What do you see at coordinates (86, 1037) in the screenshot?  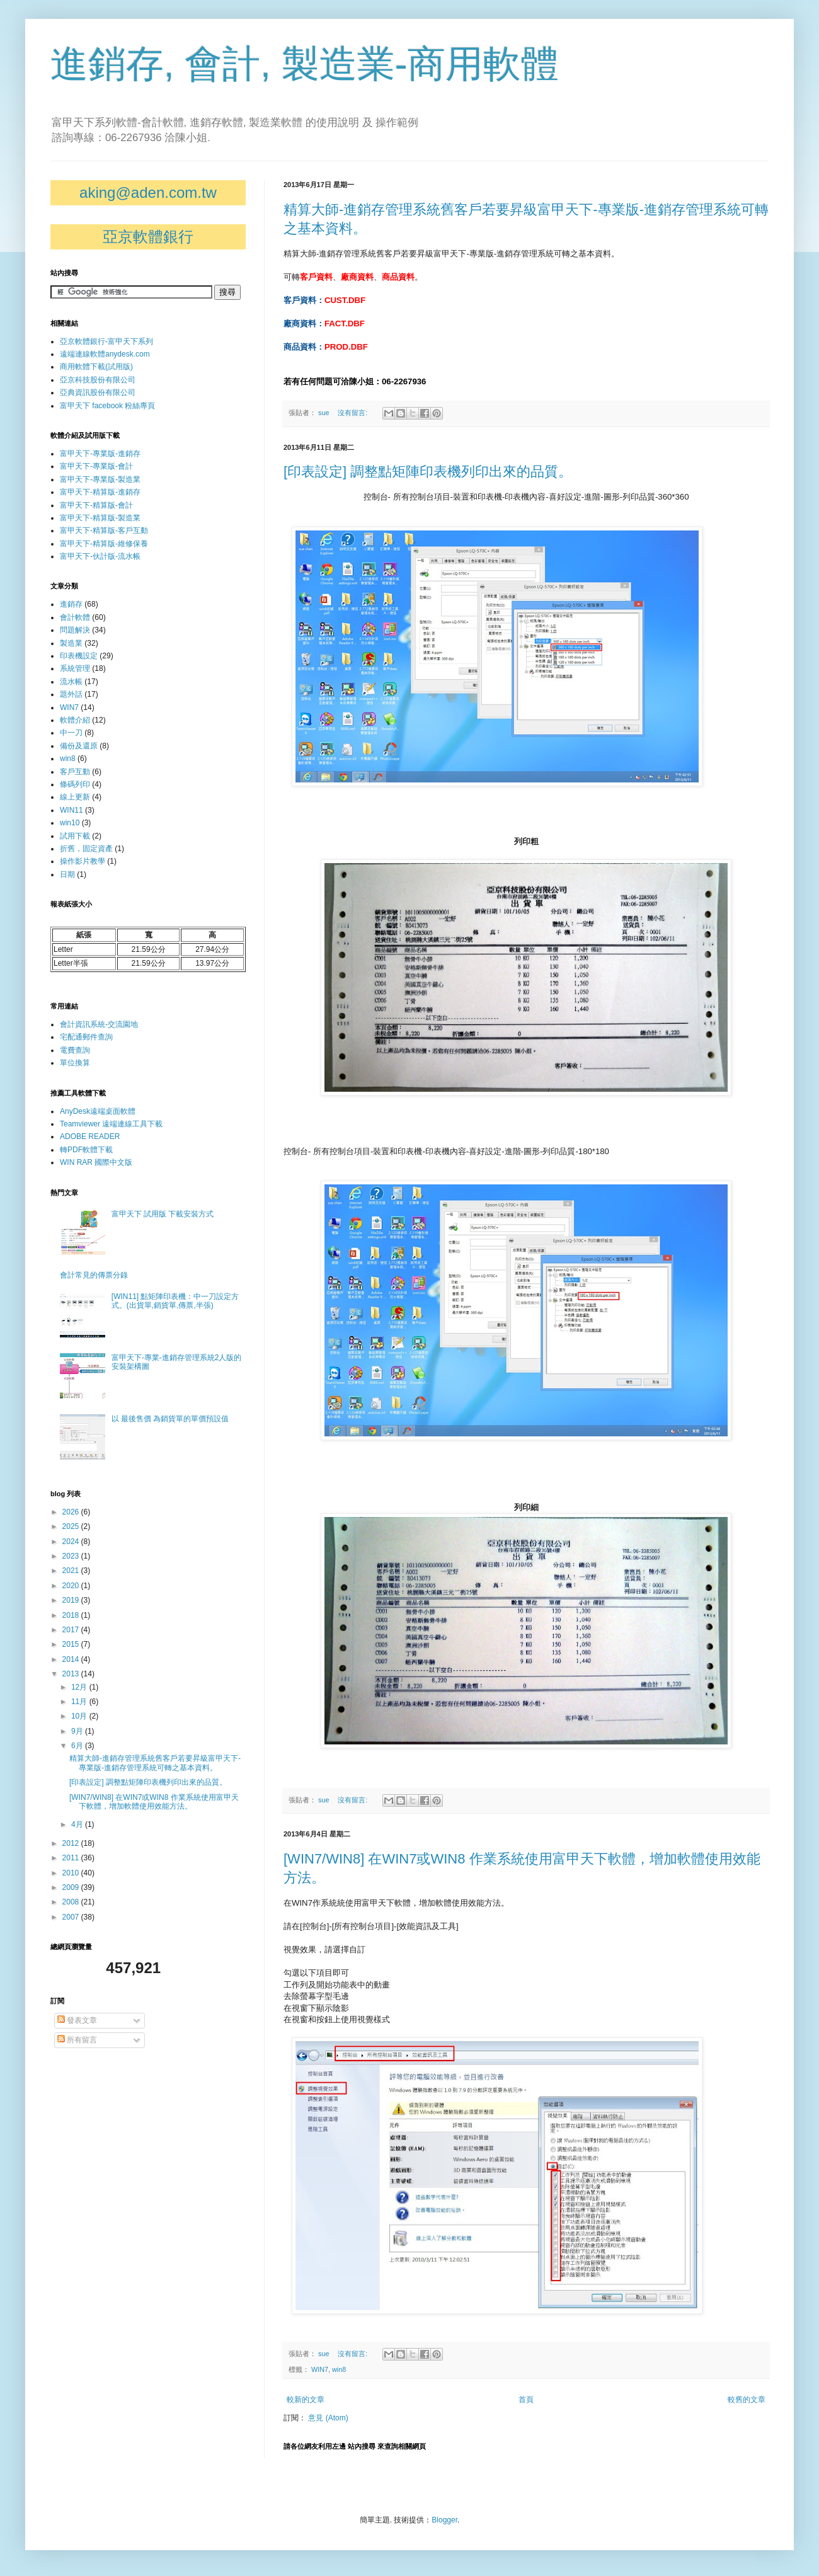 I see `宅配通郵件查詢` at bounding box center [86, 1037].